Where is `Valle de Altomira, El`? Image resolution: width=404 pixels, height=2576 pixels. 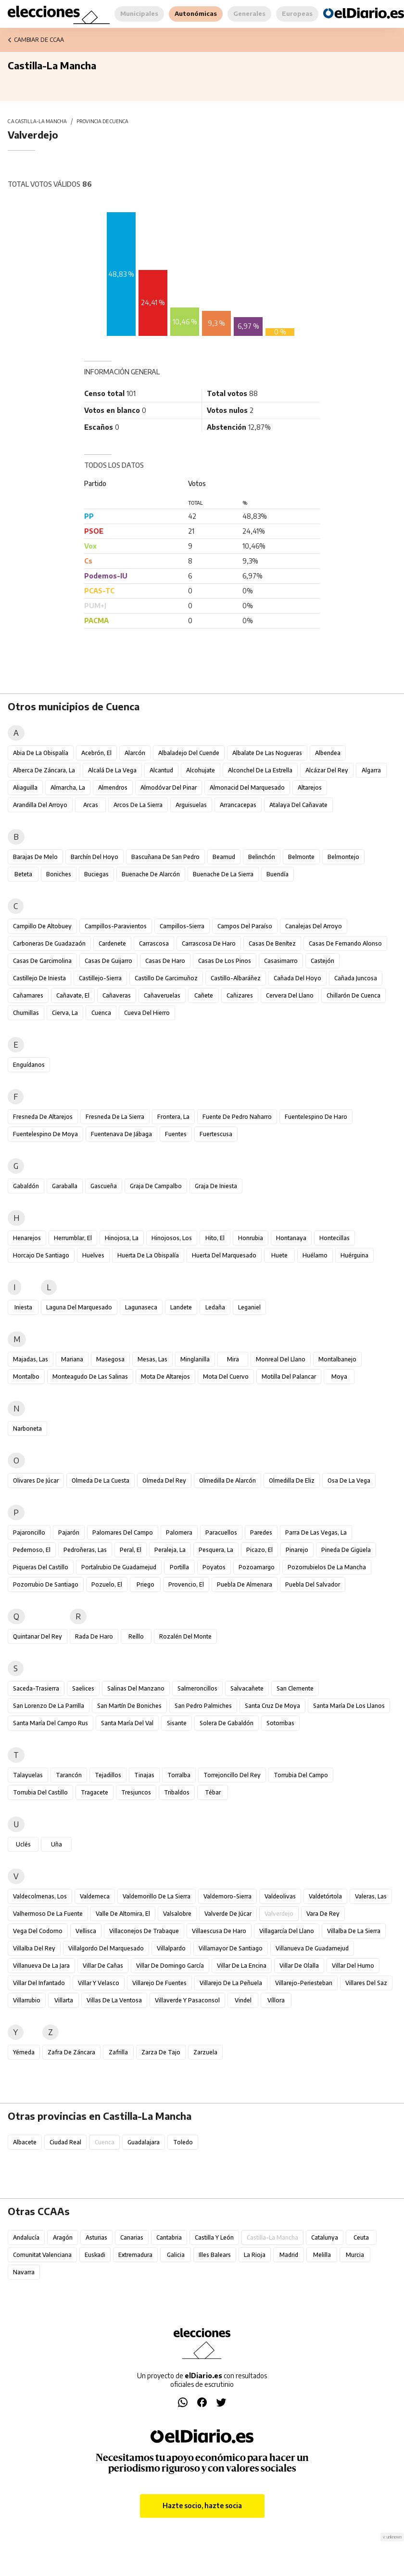 Valle de Altomira, El is located at coordinates (123, 1913).